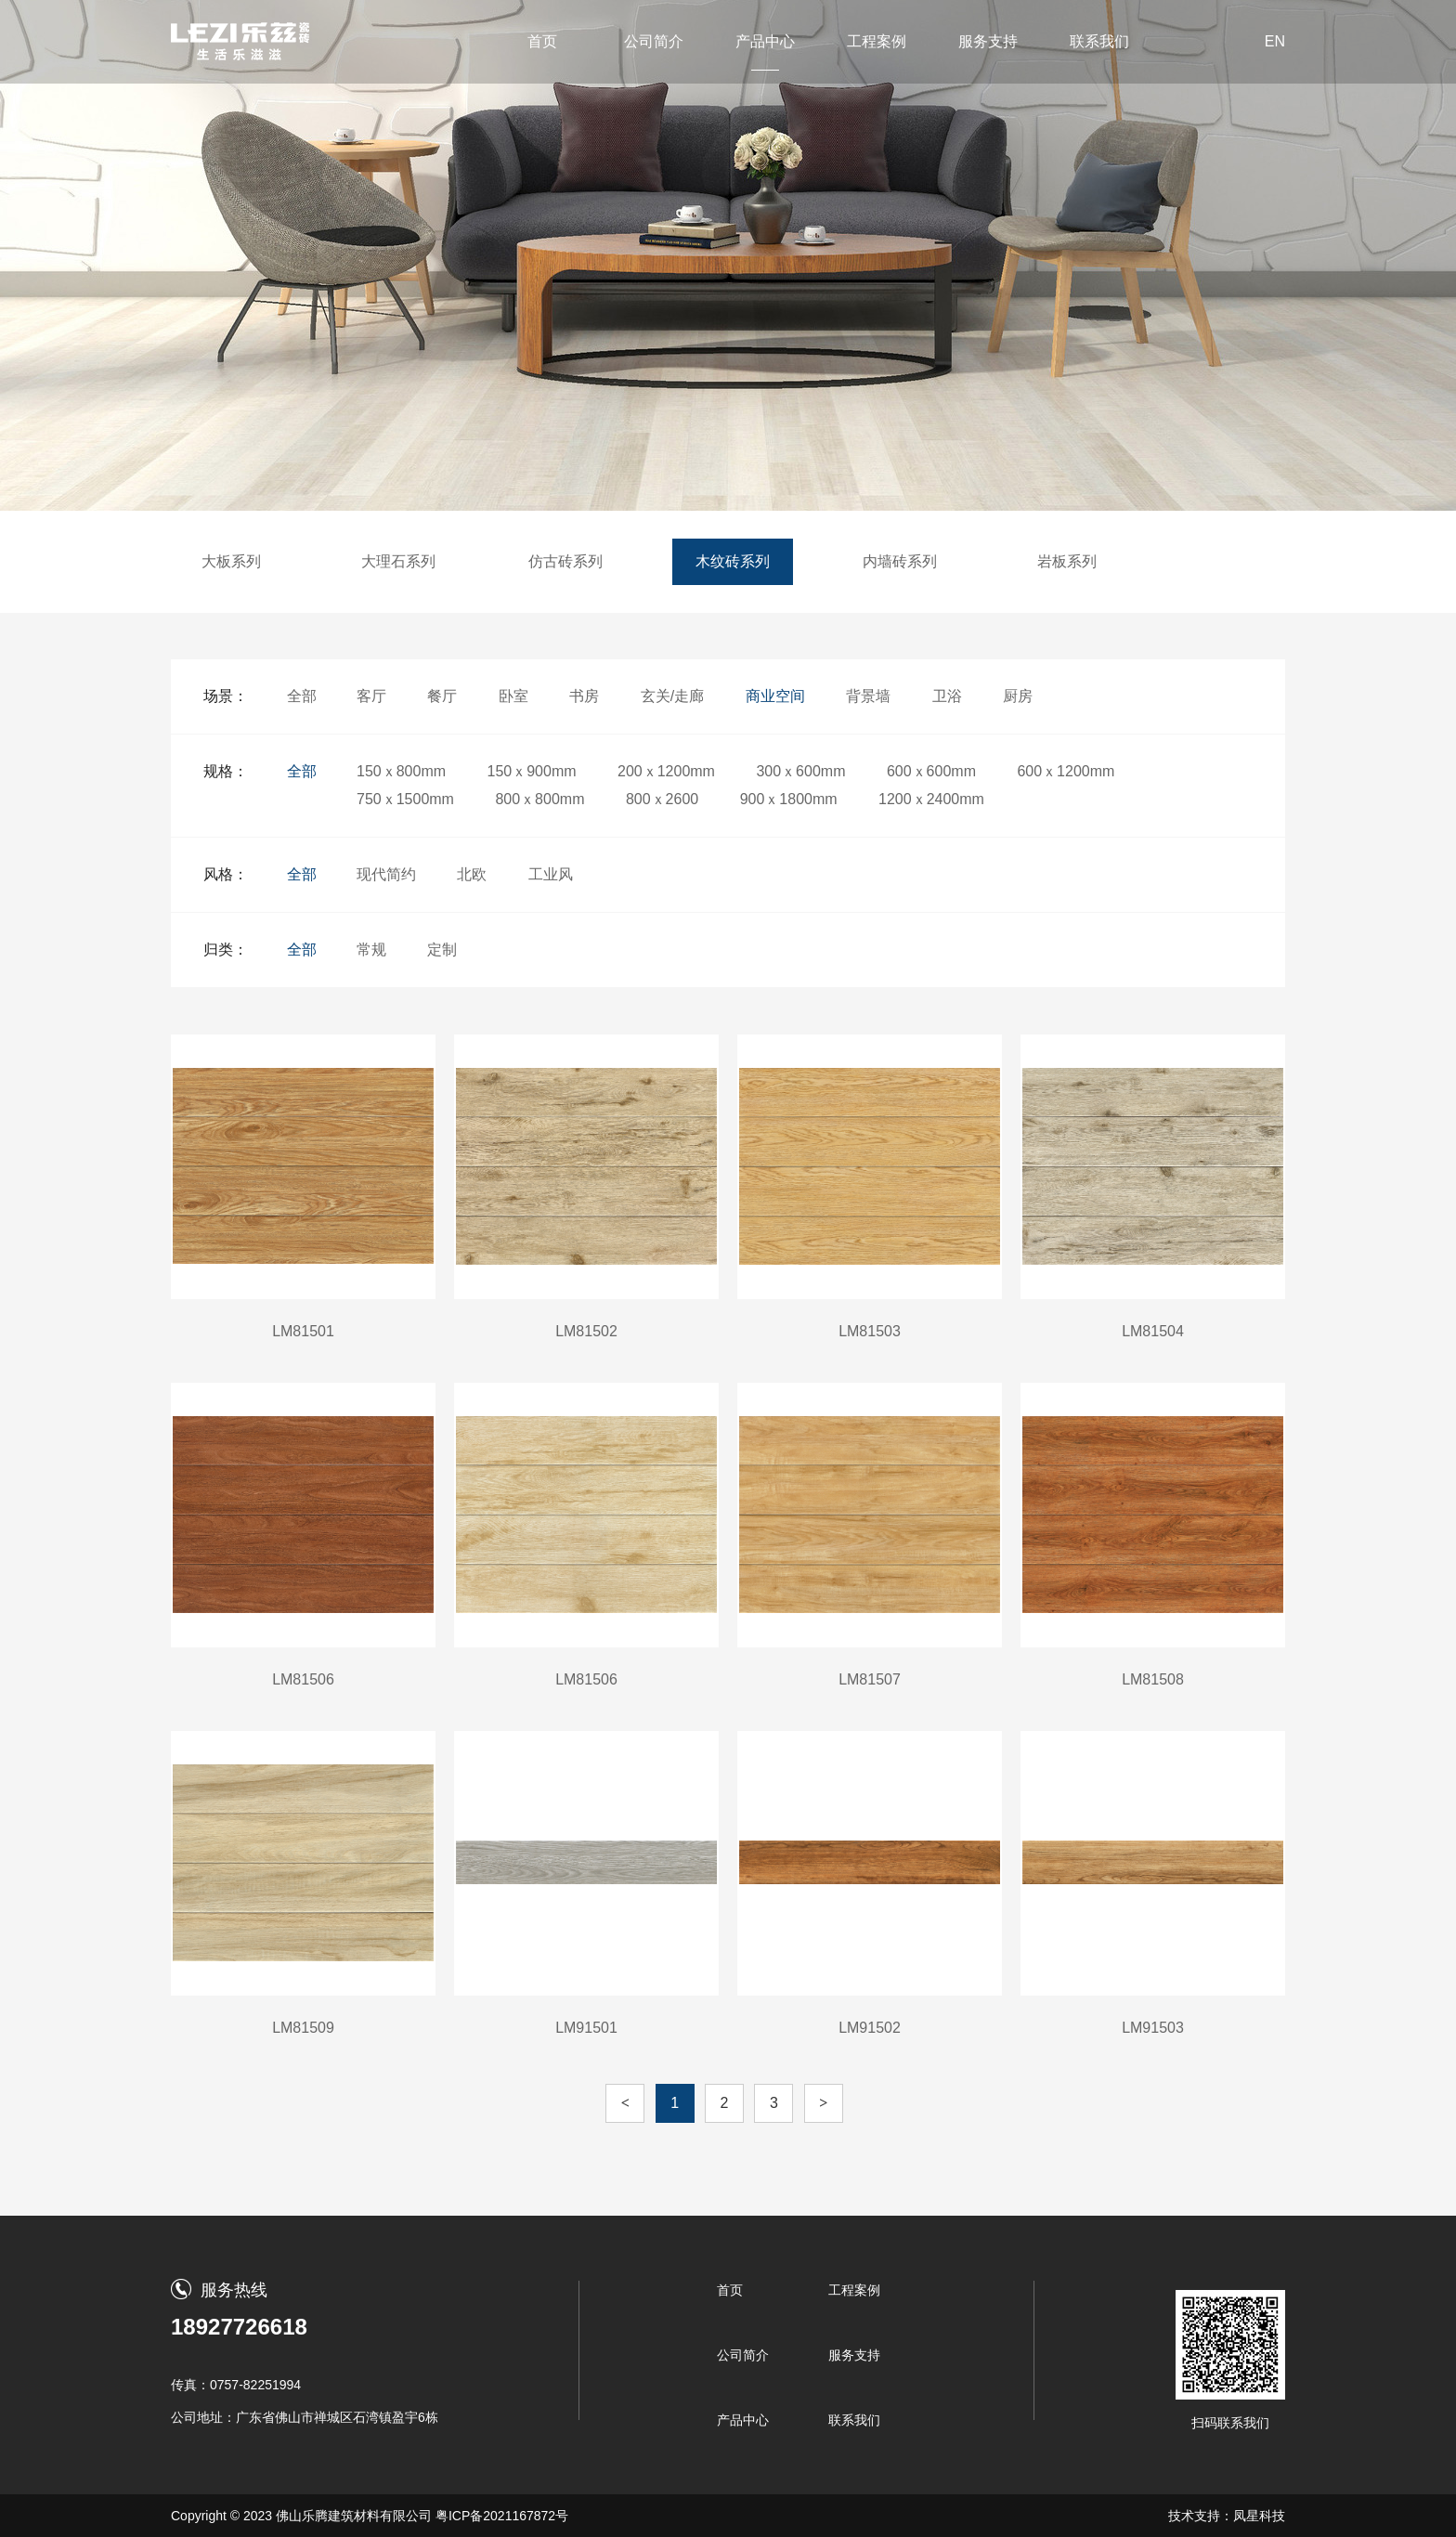 The height and width of the screenshot is (2537, 1456). What do you see at coordinates (1065, 771) in the screenshot?
I see `600ｘ1200mm` at bounding box center [1065, 771].